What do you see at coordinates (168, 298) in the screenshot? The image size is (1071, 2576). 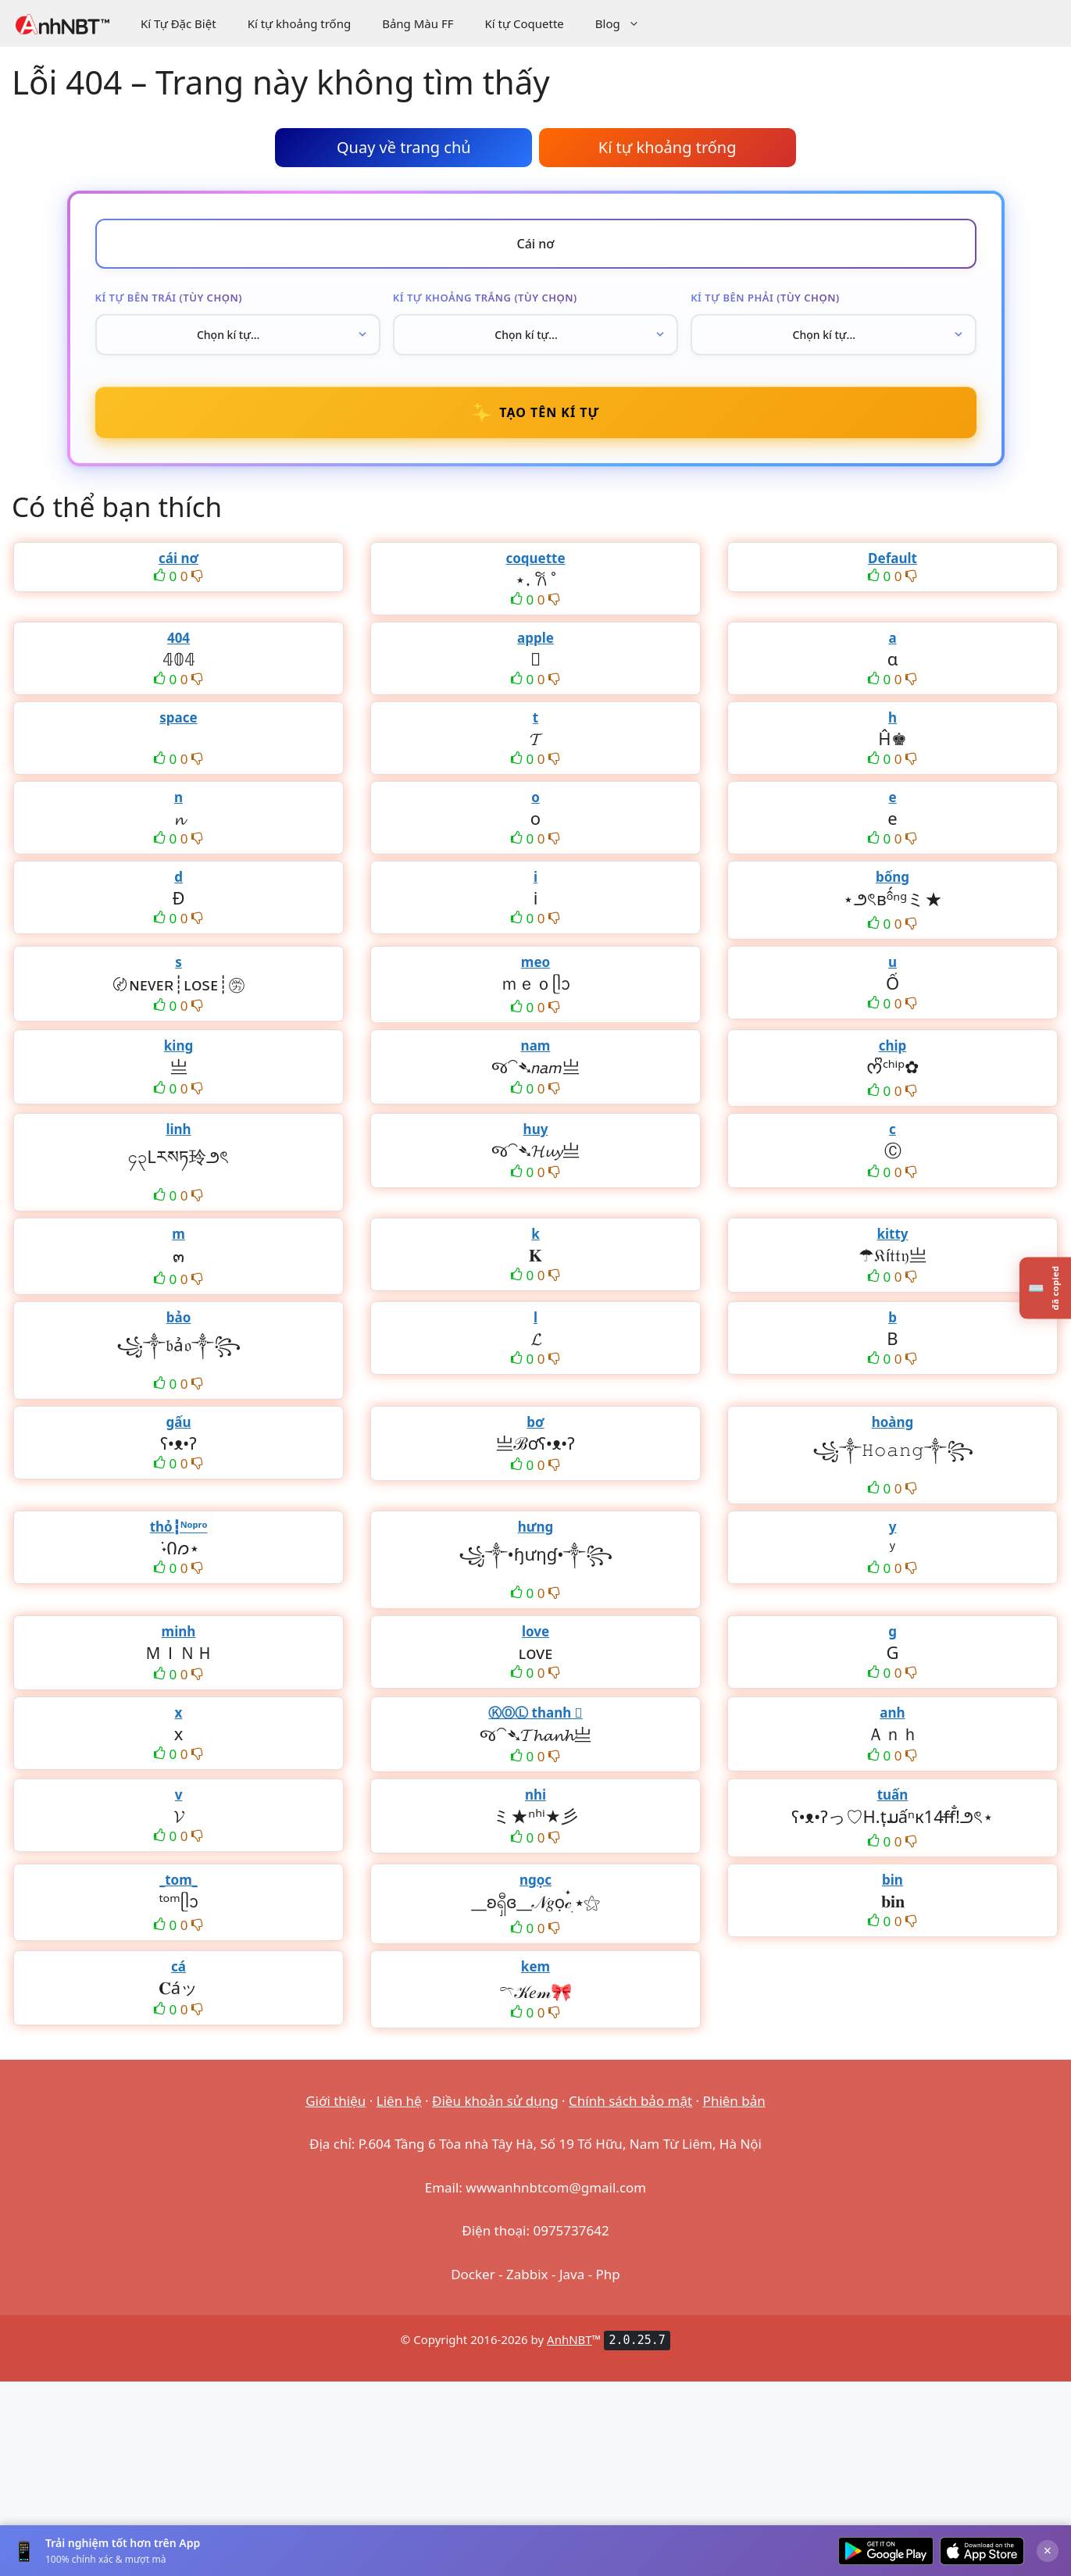 I see `Kí tự bên trái (tùy chọn)` at bounding box center [168, 298].